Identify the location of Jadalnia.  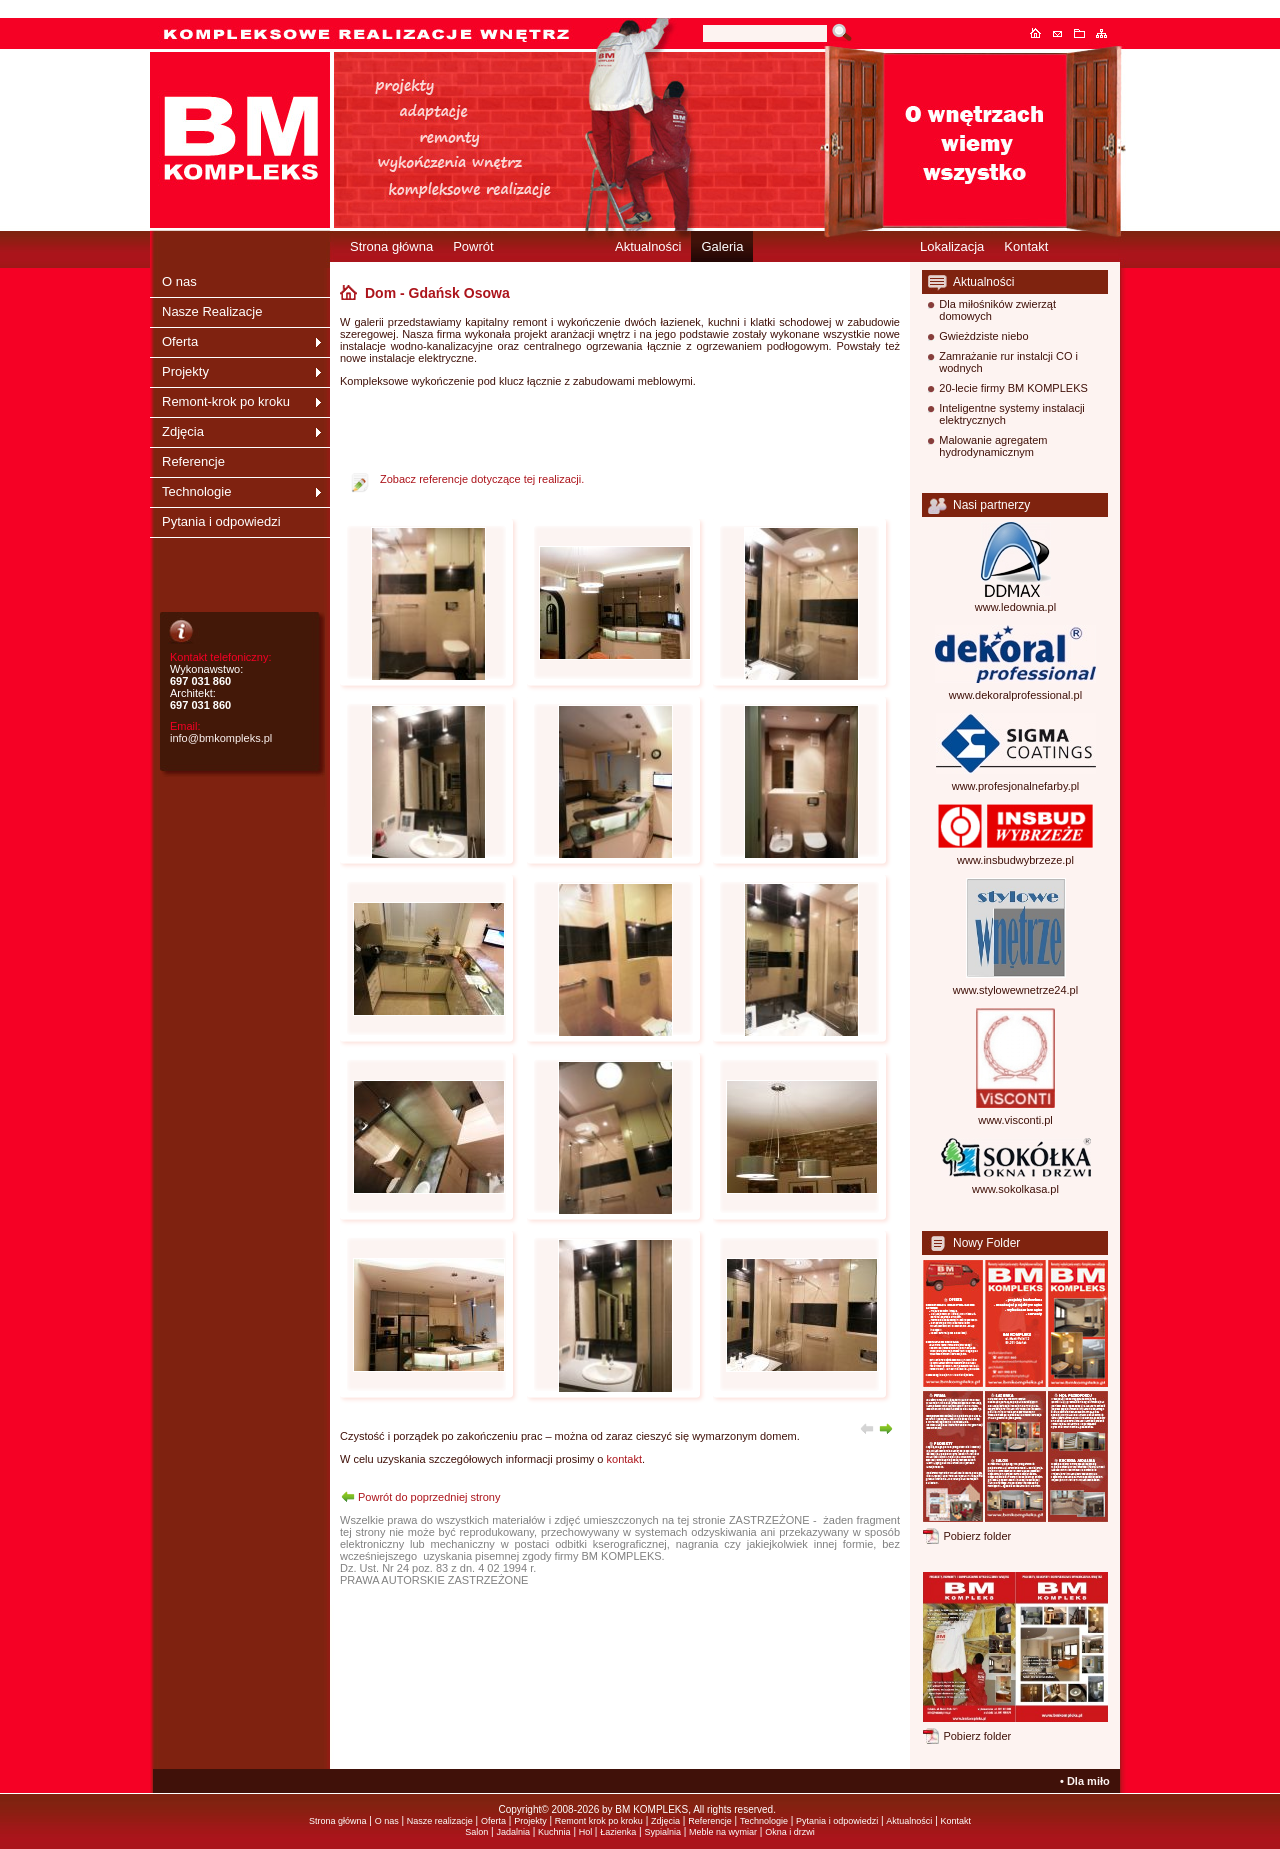
(513, 1832).